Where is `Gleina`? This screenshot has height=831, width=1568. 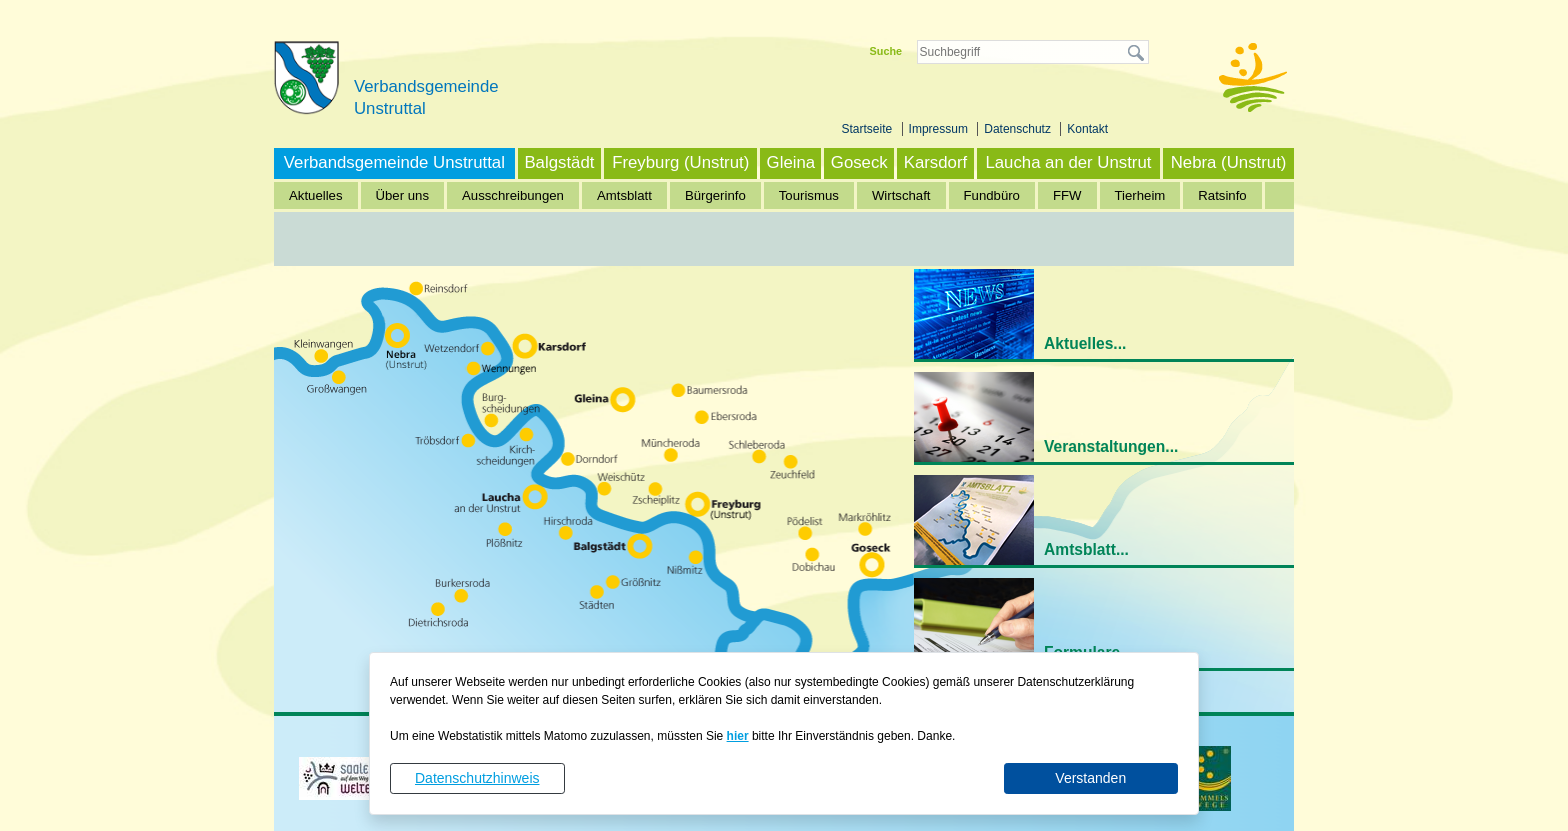
Gleina is located at coordinates (791, 162).